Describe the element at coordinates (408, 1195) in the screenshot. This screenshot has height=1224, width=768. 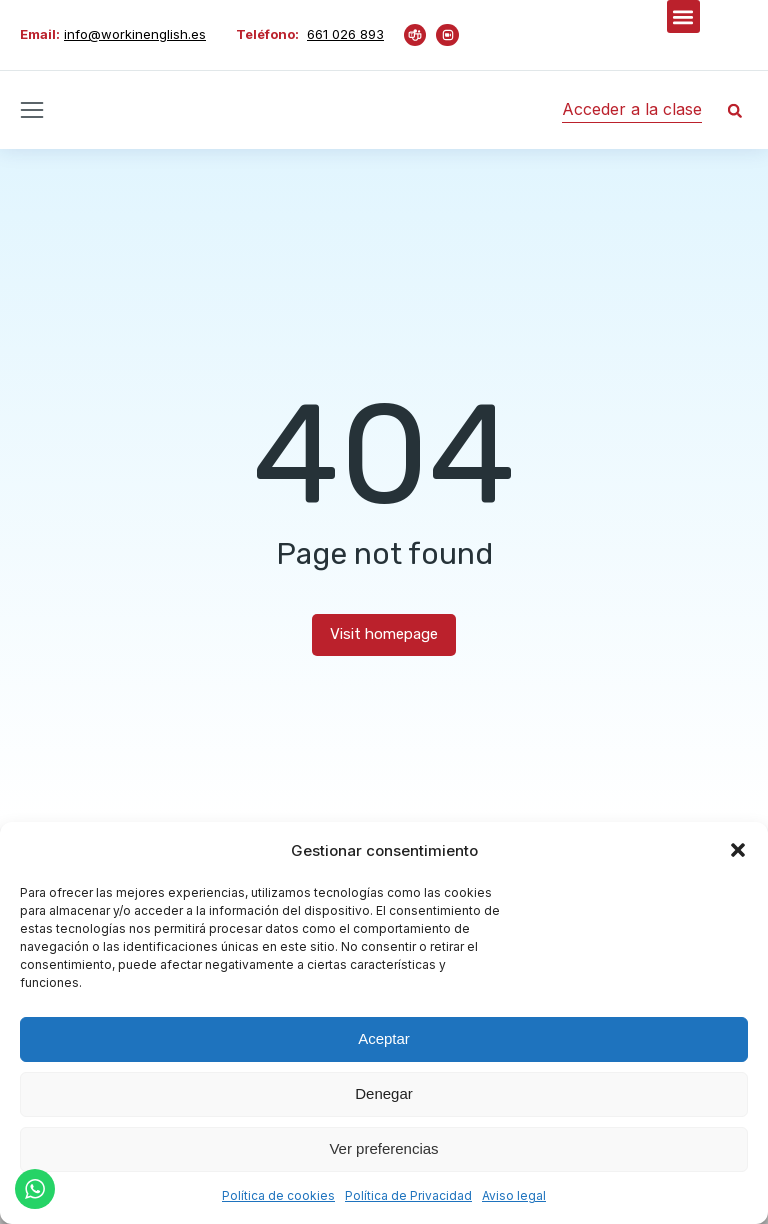
I see `Política de Privacidad` at that location.